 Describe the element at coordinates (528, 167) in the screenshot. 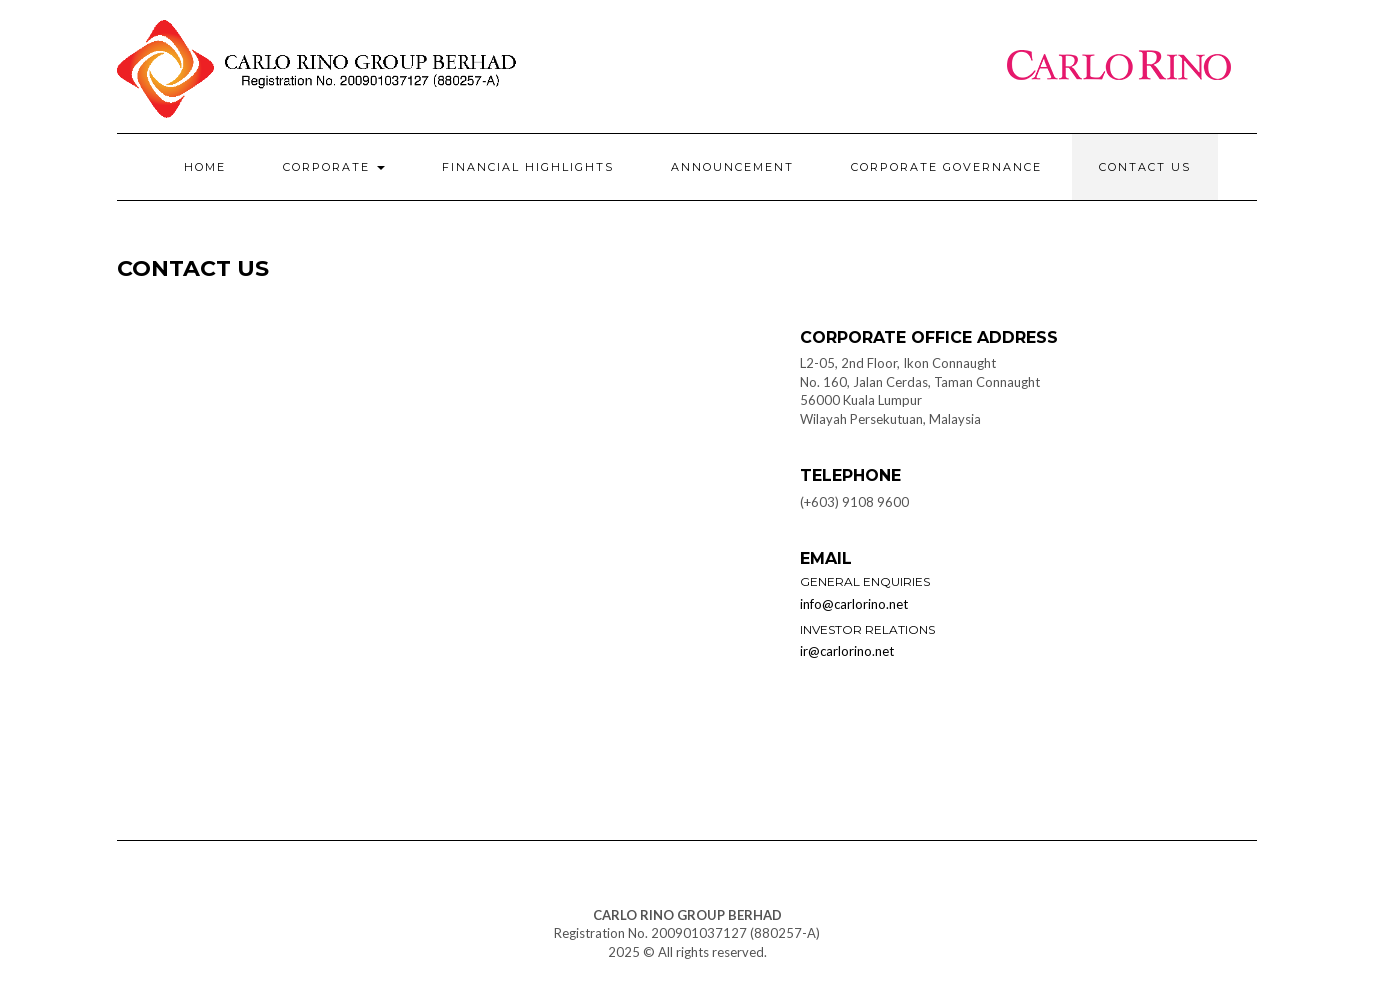

I see `Financial Highlights` at that location.